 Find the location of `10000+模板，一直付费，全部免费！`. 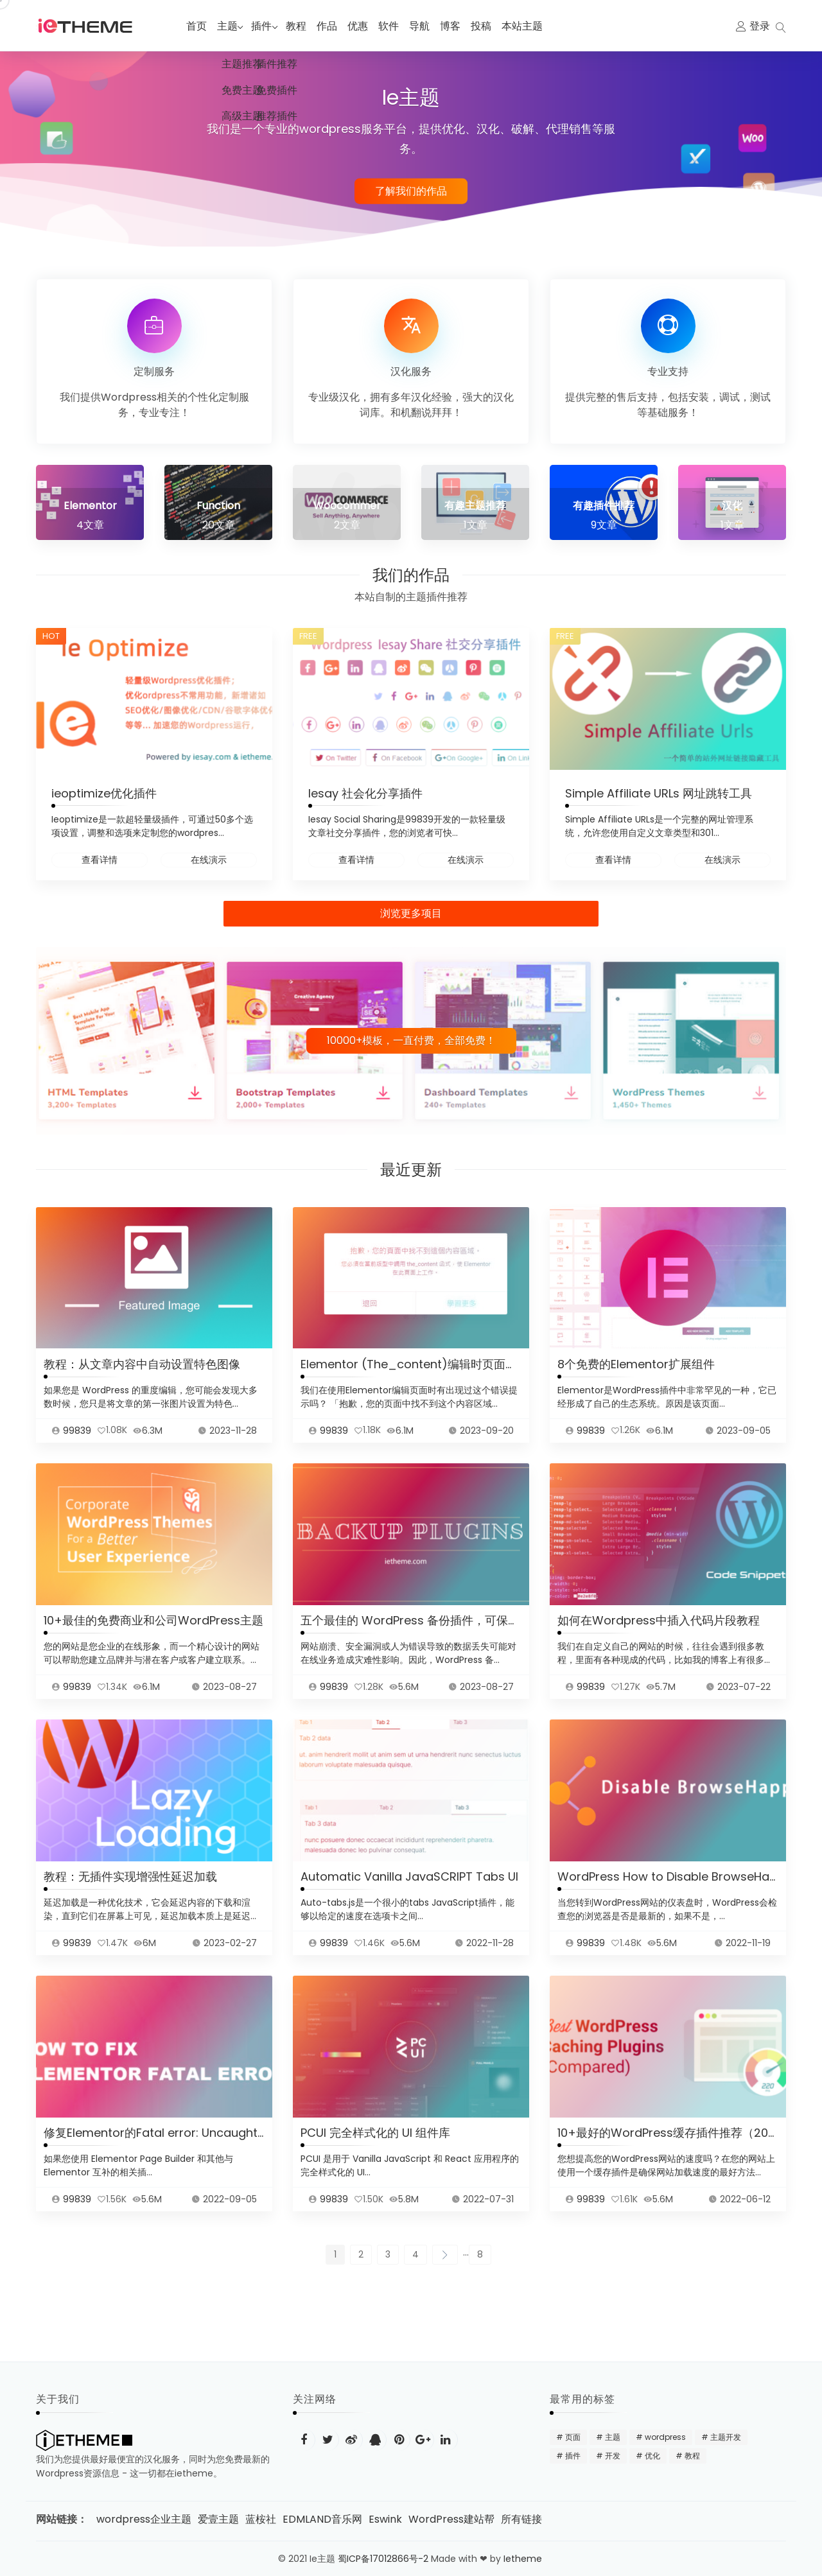

10000+模板，一直付费，全部免费！ is located at coordinates (411, 1040).